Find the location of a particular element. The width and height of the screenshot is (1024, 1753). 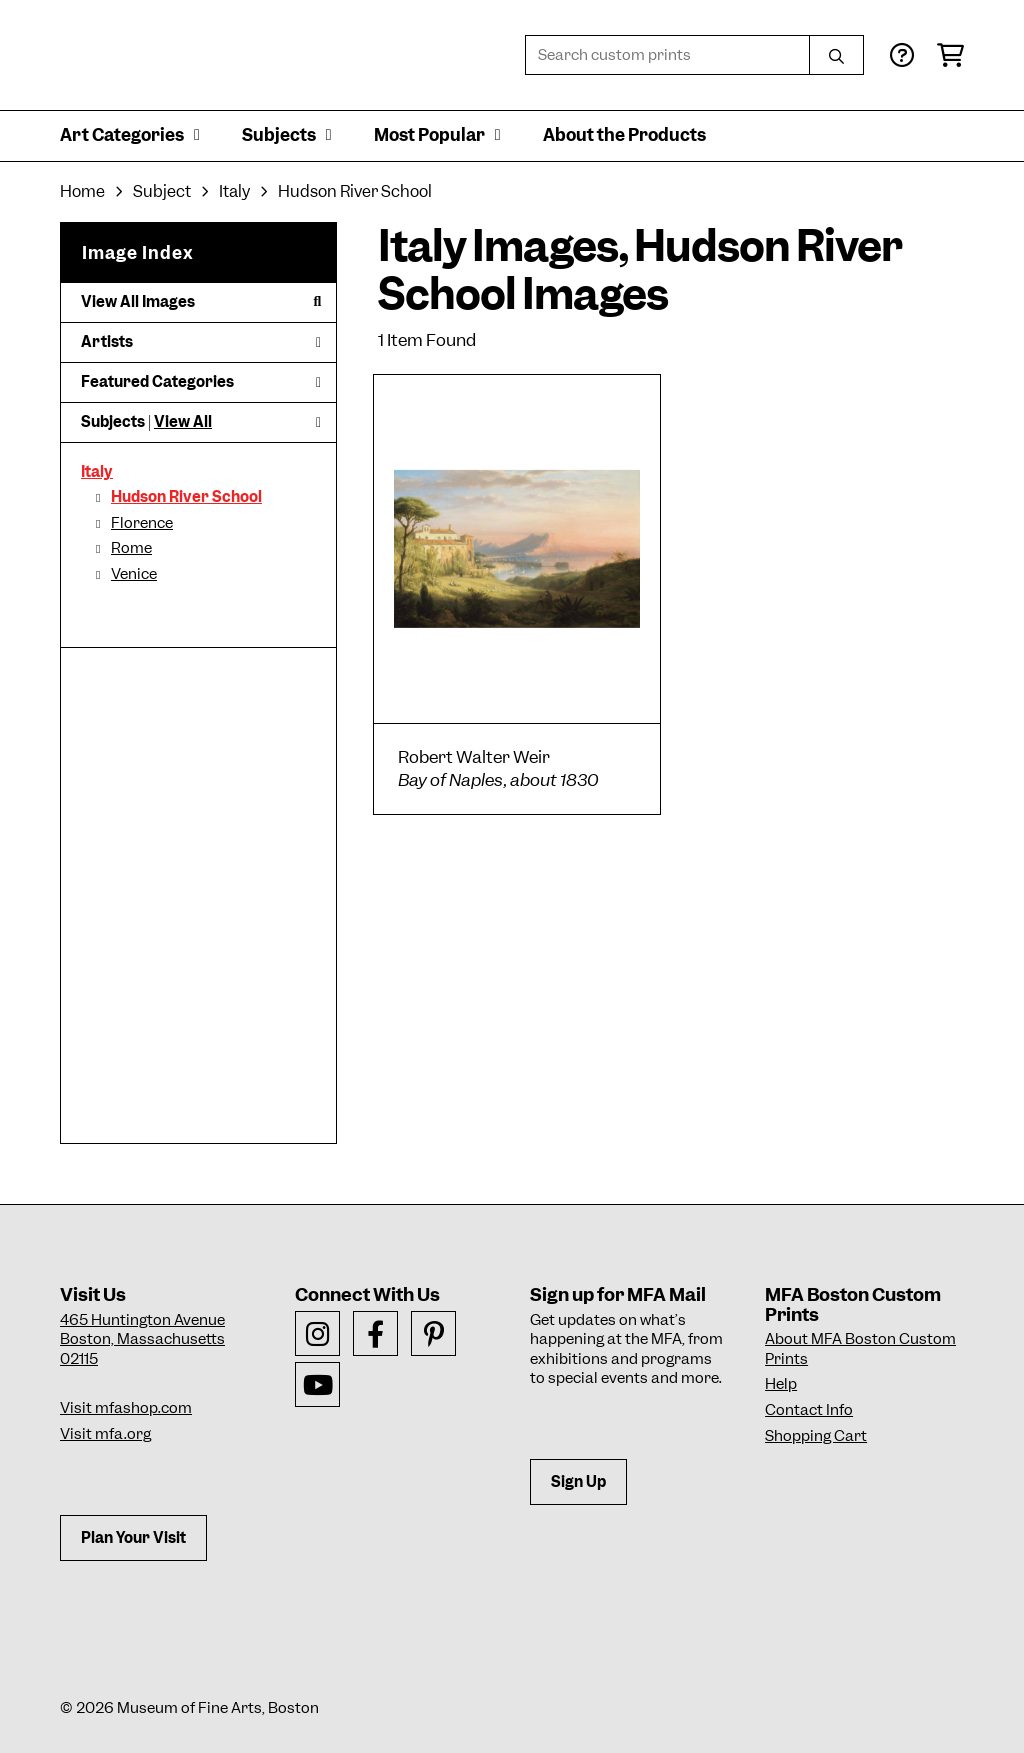

Visit mfa.org is located at coordinates (105, 1434).